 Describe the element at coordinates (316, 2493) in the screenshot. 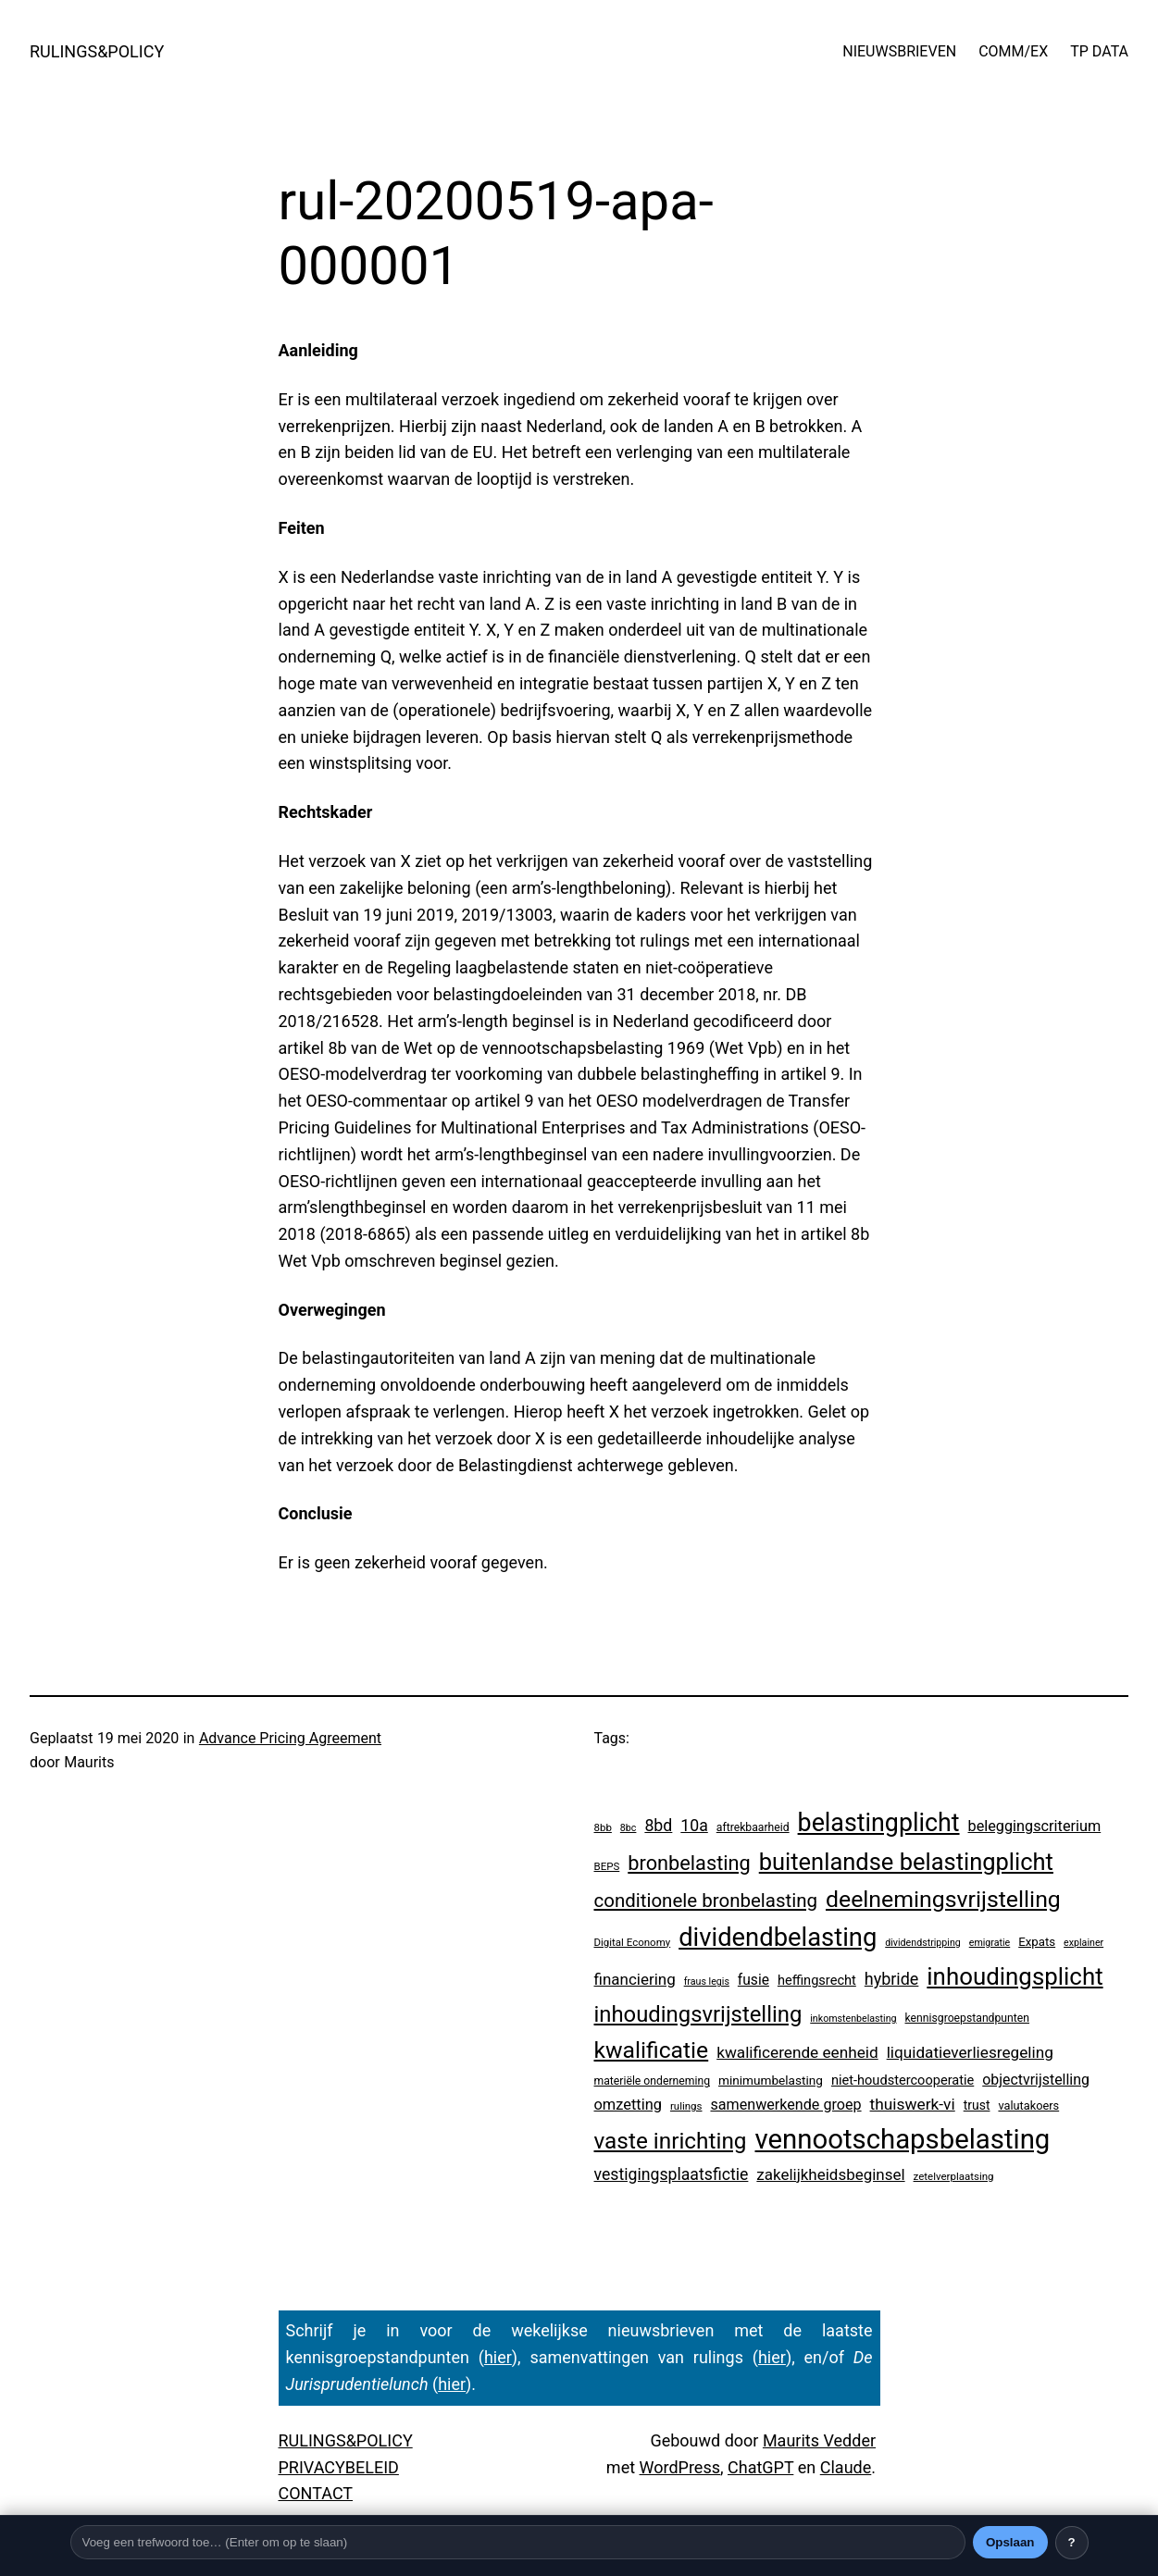

I see `CONTACT` at that location.